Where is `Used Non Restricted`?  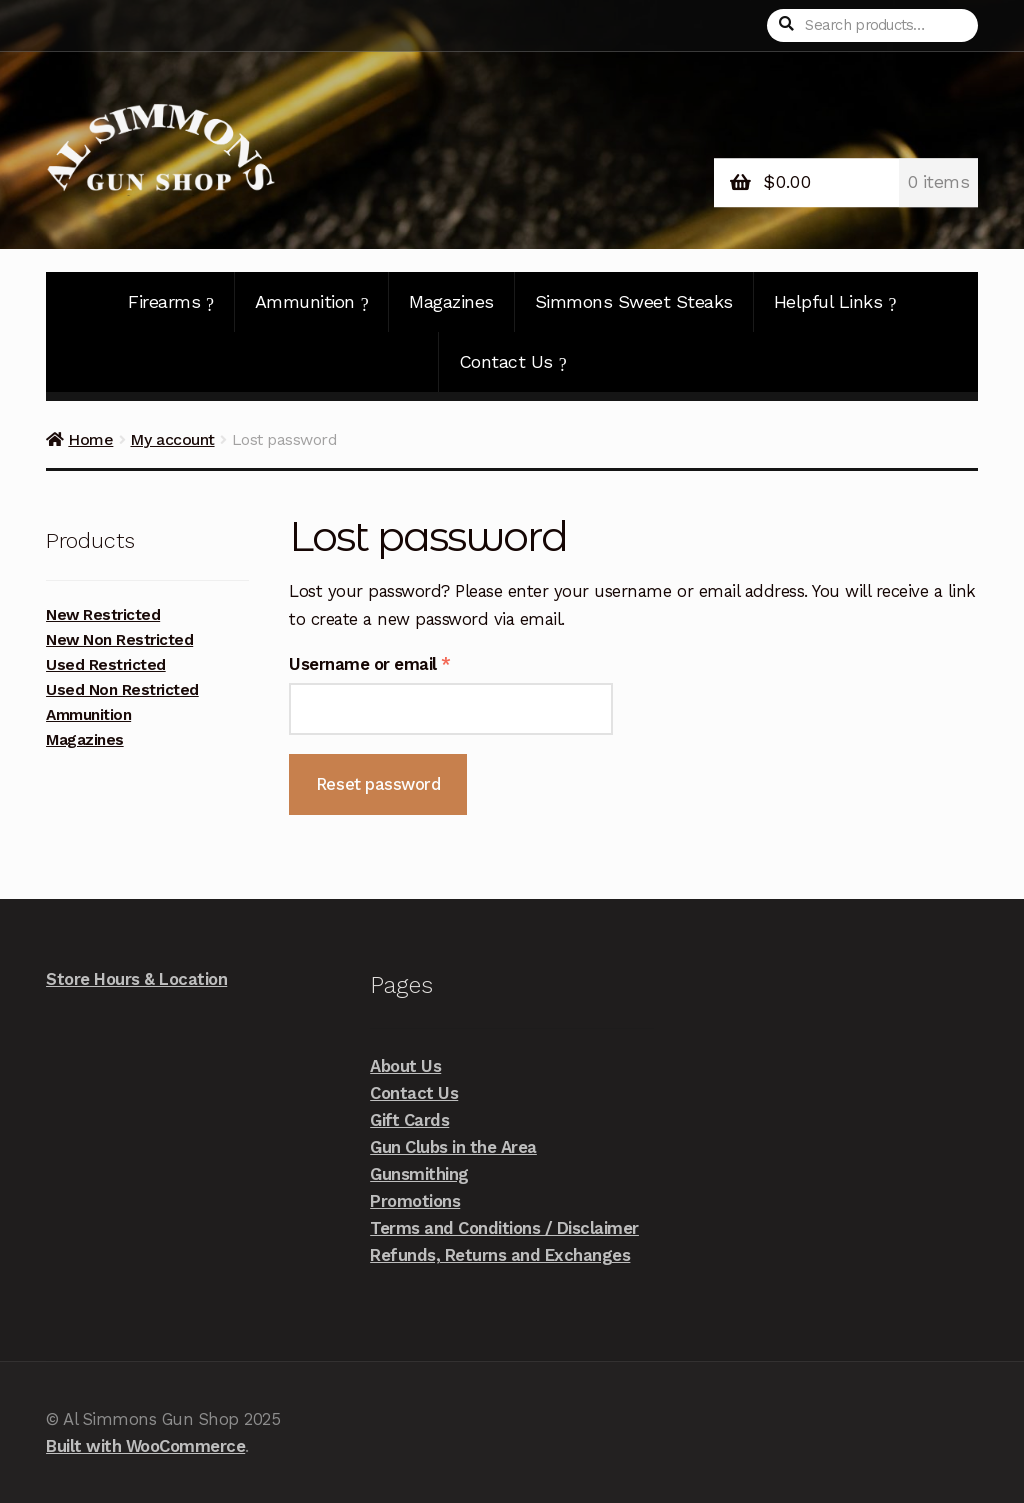 Used Non Restricted is located at coordinates (122, 690).